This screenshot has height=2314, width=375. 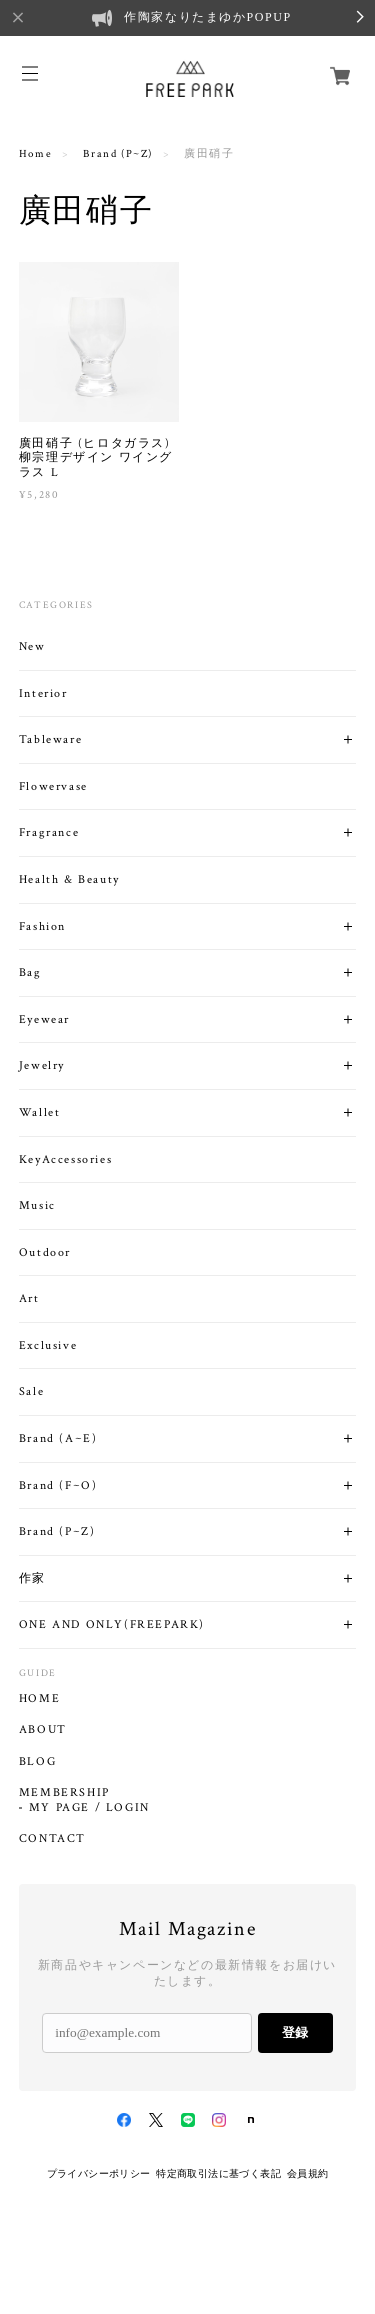 What do you see at coordinates (35, 154) in the screenshot?
I see `Home` at bounding box center [35, 154].